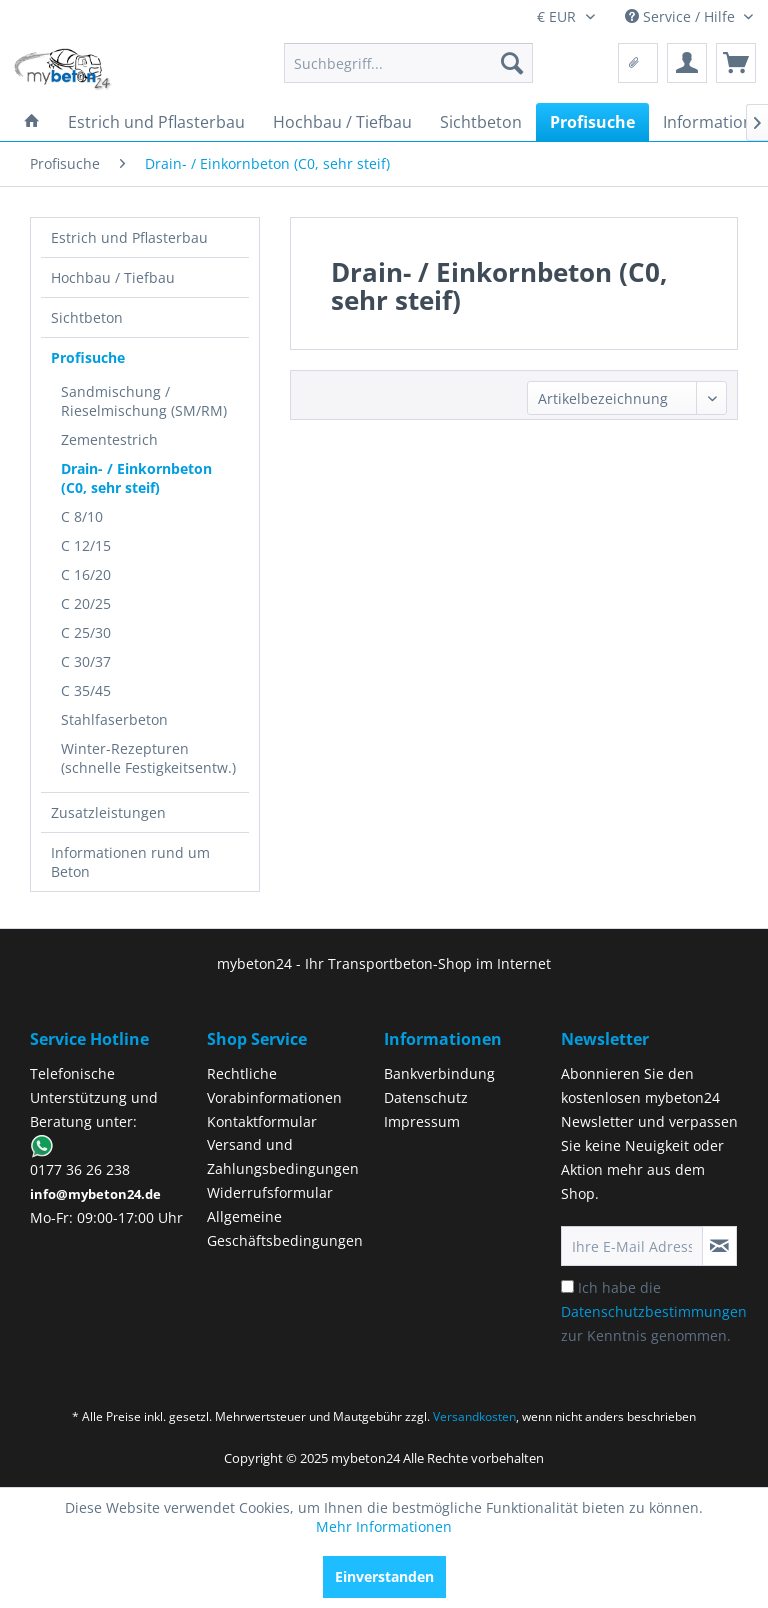 The image size is (768, 1608). What do you see at coordinates (426, 1097) in the screenshot?
I see `Datenschutz` at bounding box center [426, 1097].